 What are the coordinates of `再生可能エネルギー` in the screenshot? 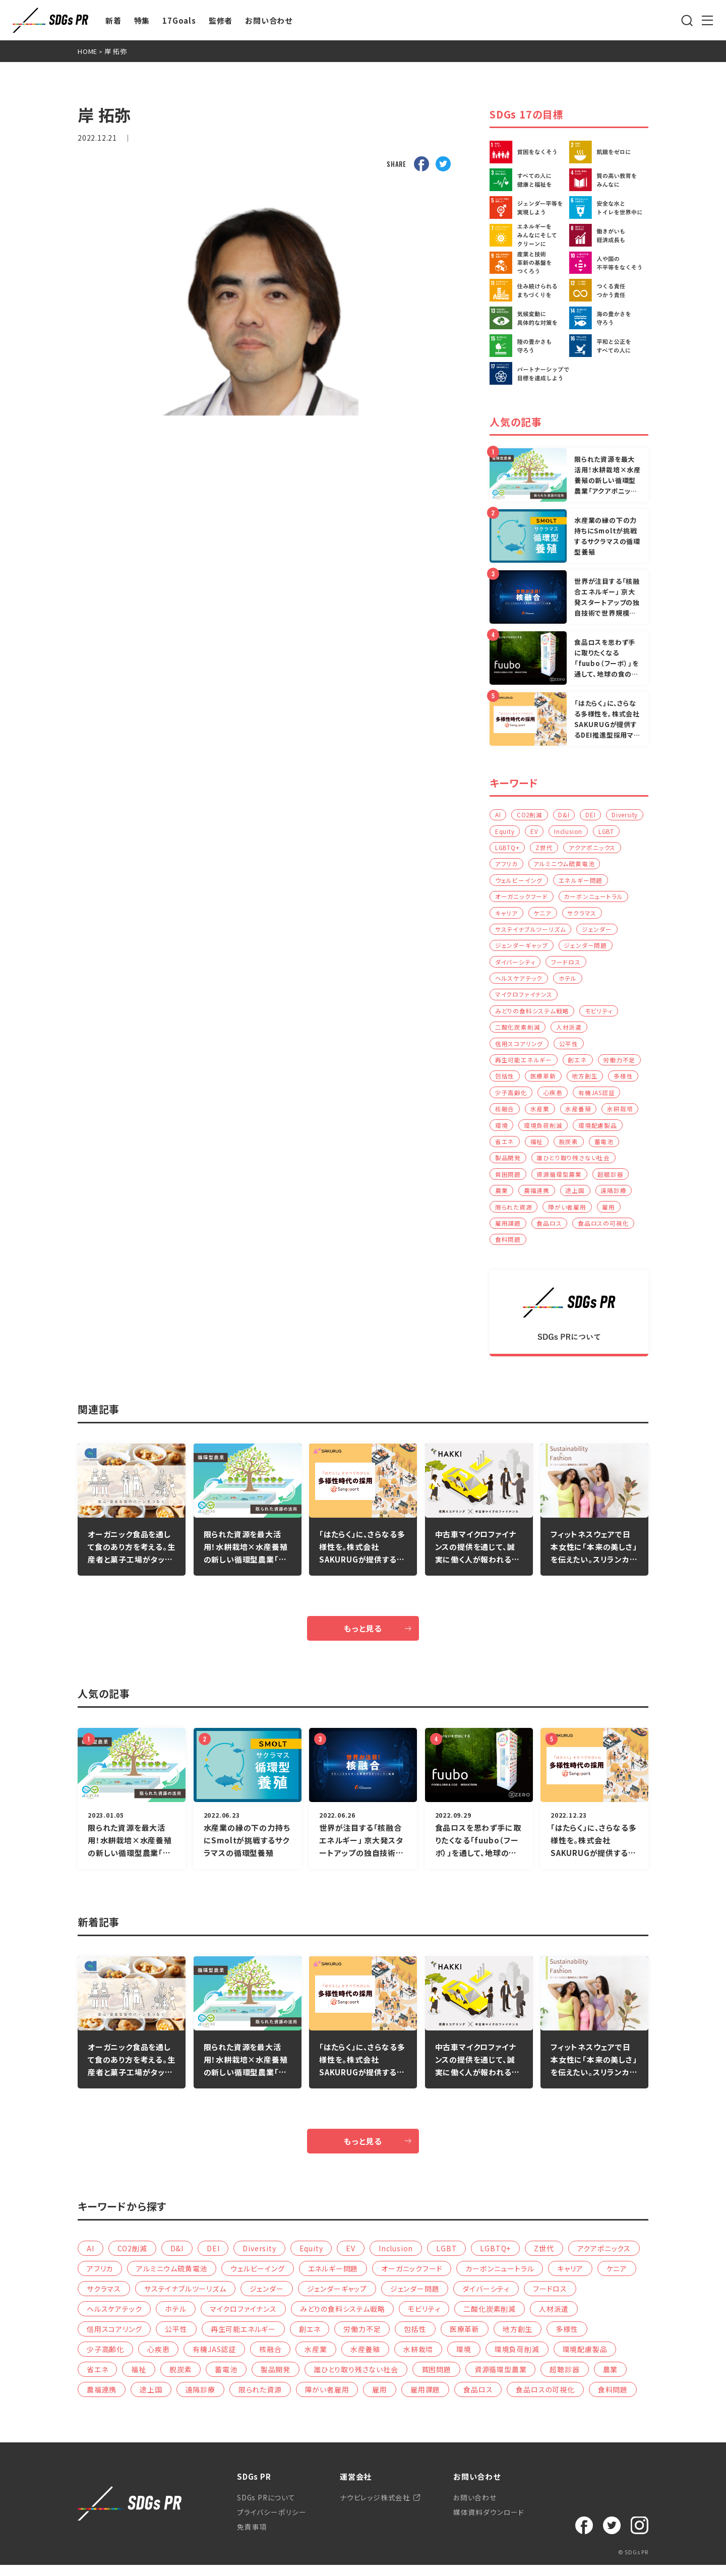 It's located at (523, 1064).